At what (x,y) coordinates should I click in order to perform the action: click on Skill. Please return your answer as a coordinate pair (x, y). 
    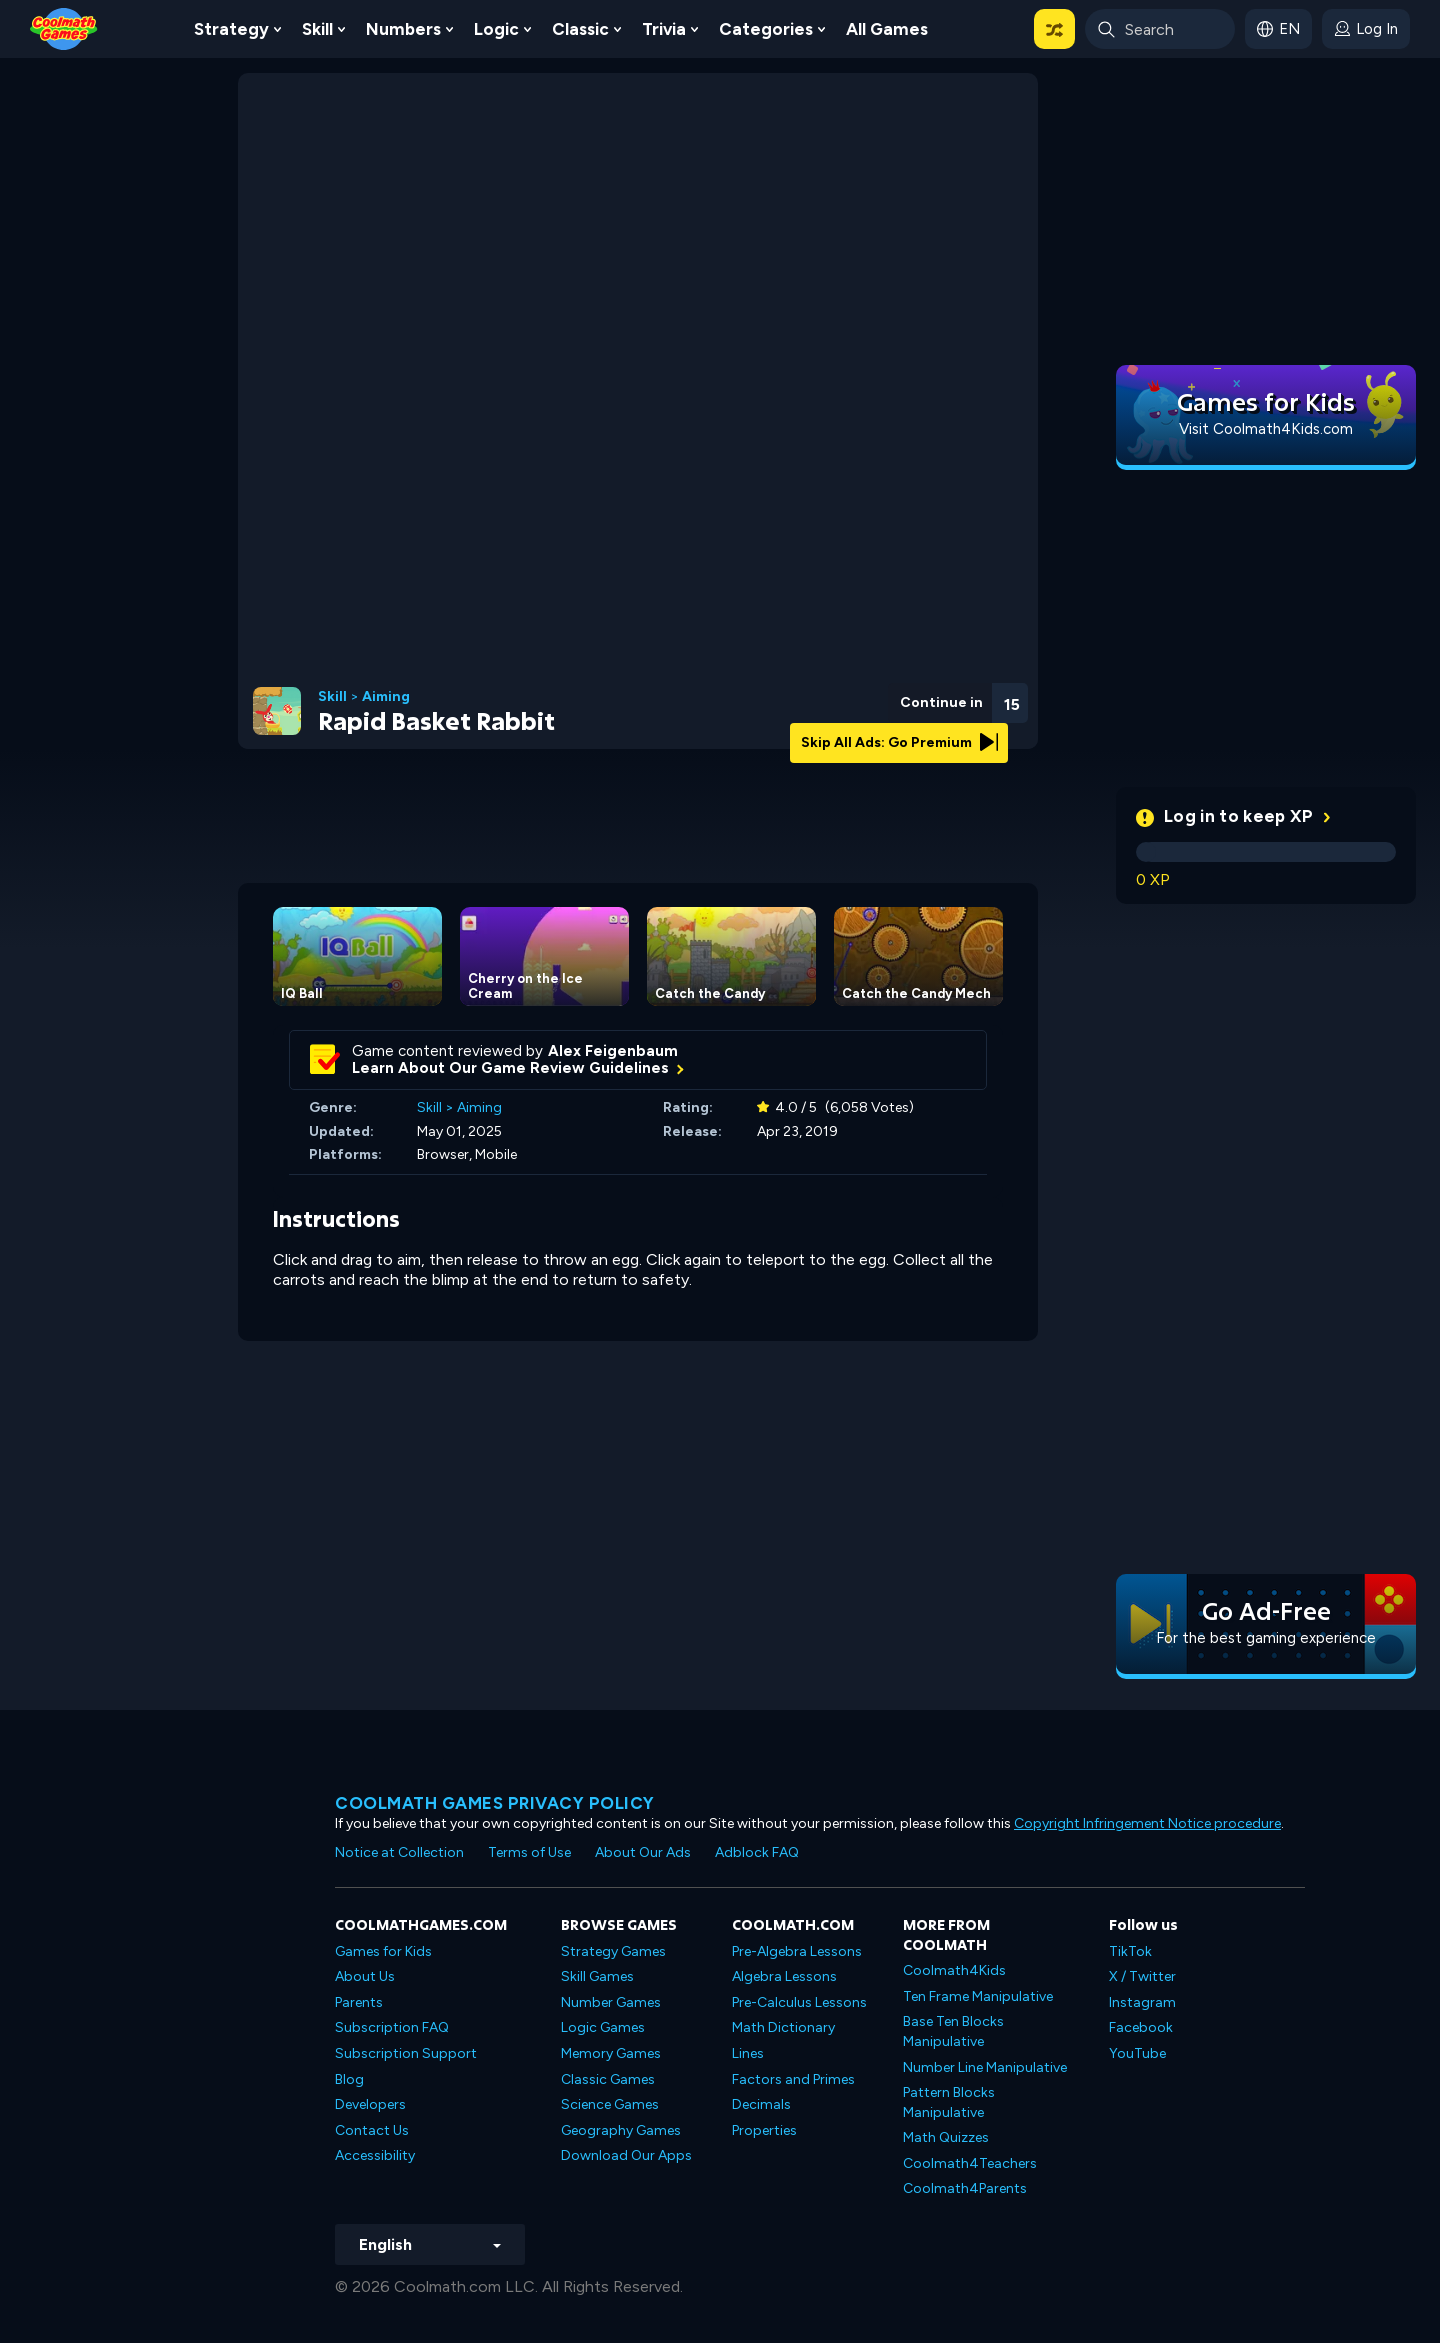
    Looking at the image, I should click on (317, 29).